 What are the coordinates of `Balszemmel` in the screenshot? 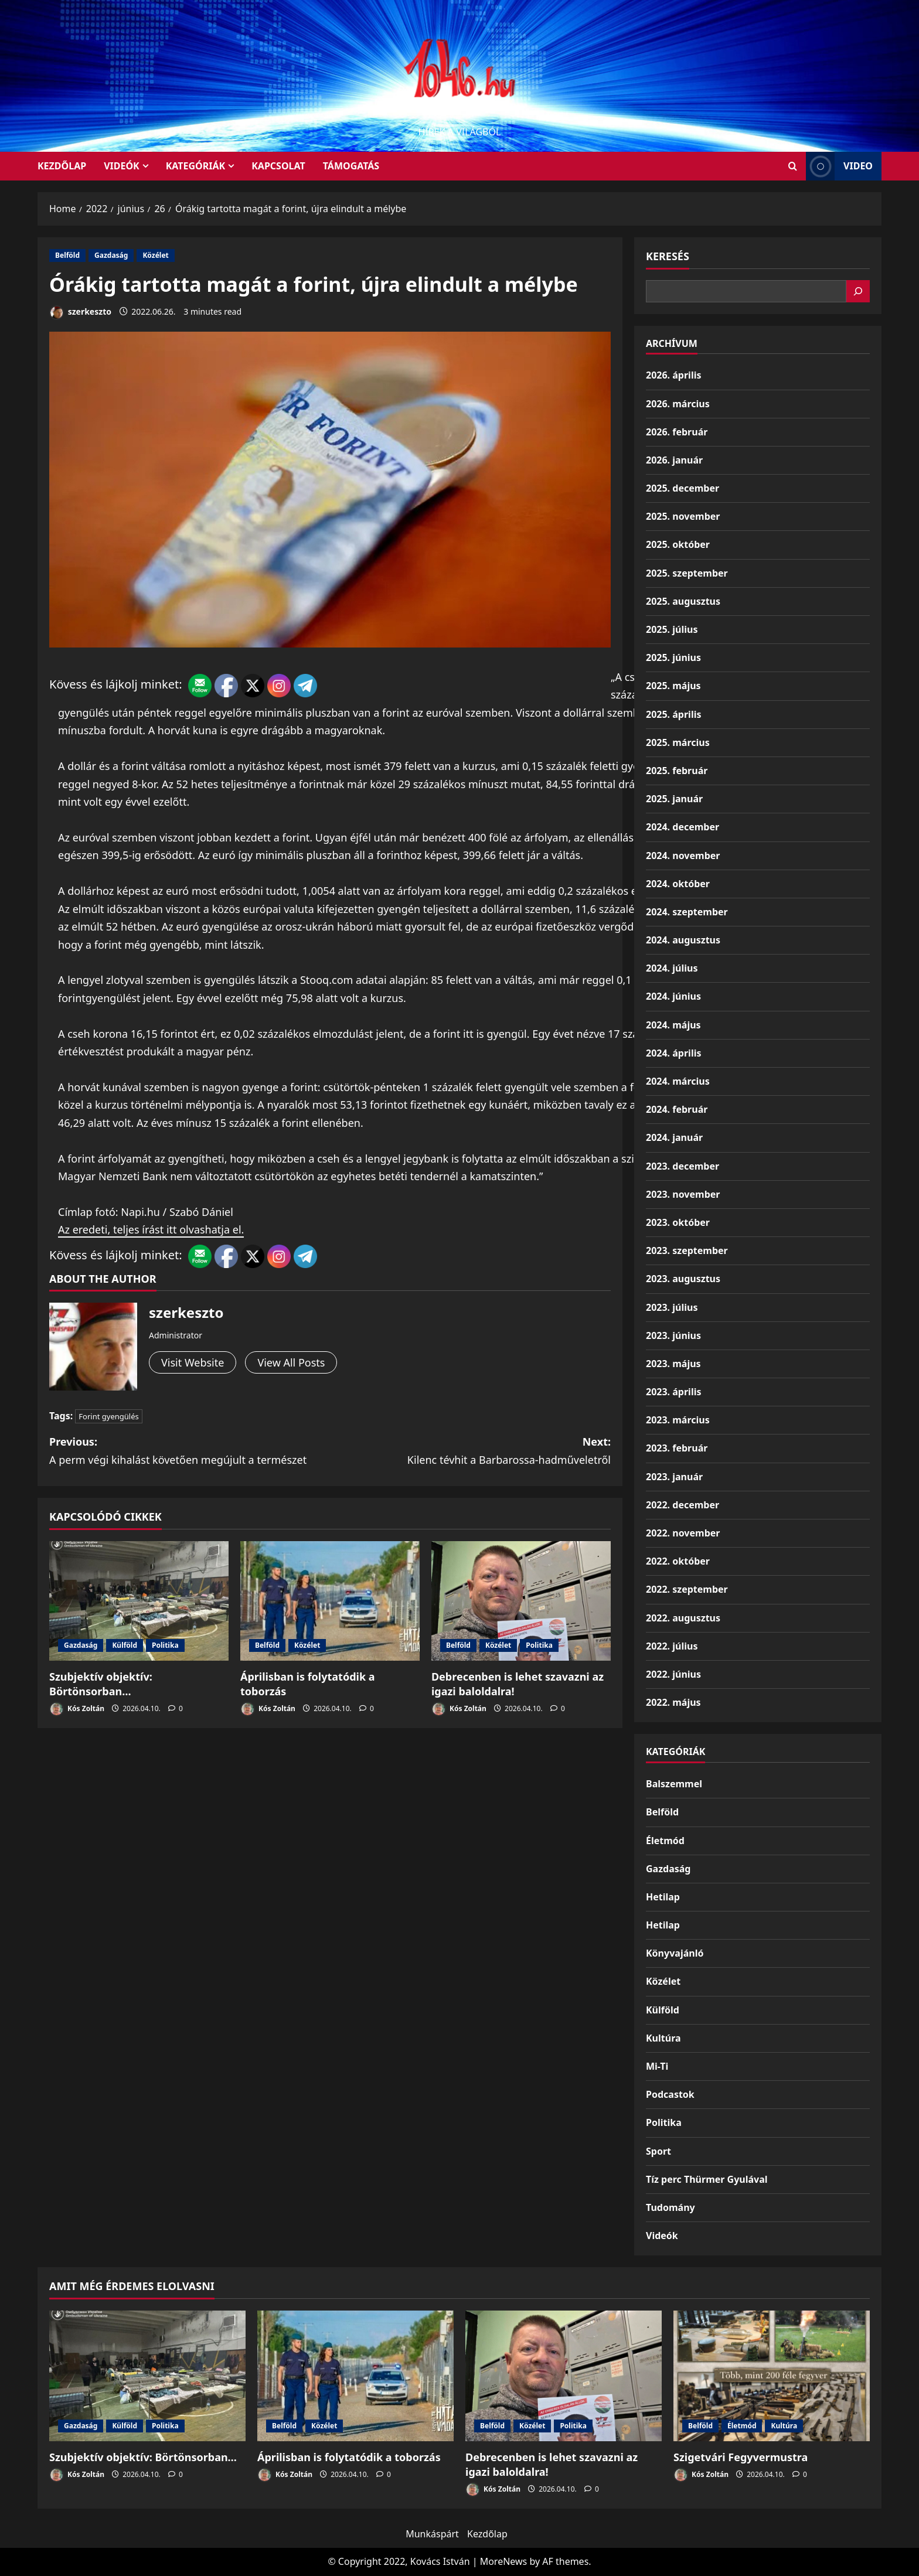 It's located at (674, 1783).